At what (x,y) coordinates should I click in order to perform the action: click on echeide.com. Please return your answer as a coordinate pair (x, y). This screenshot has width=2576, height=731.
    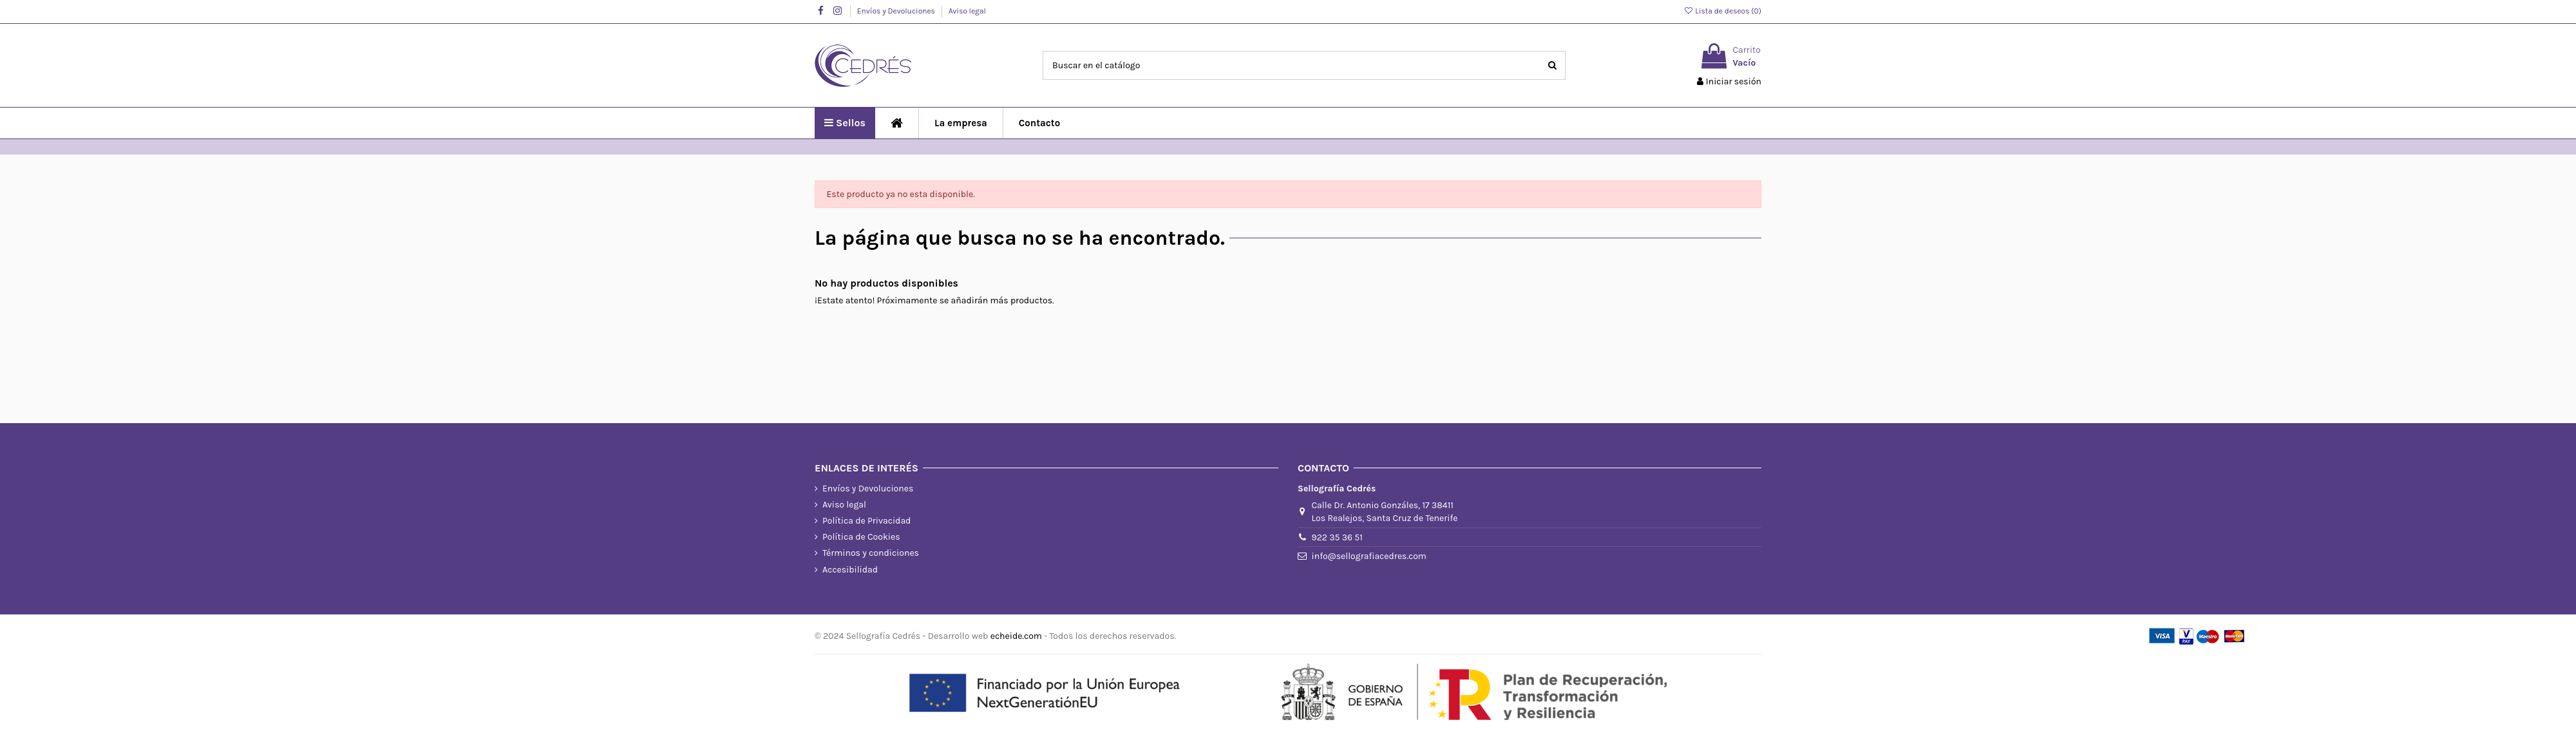
    Looking at the image, I should click on (1016, 636).